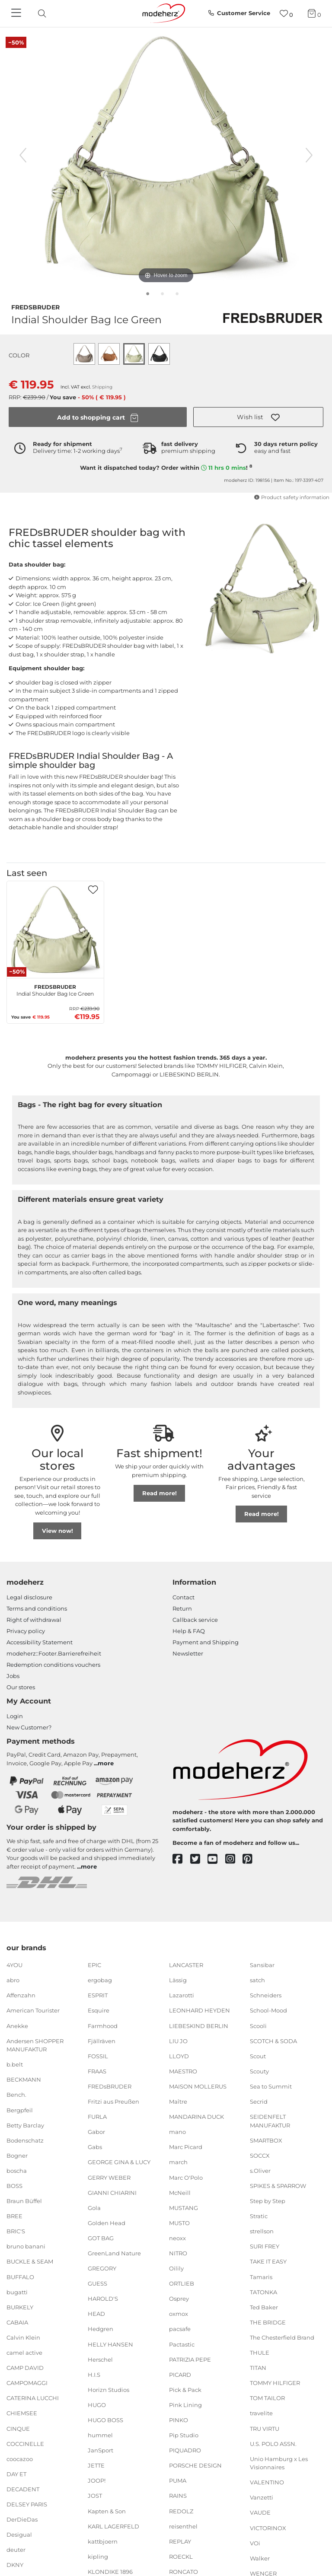  What do you see at coordinates (185, 2404) in the screenshot?
I see `Pink Lining` at bounding box center [185, 2404].